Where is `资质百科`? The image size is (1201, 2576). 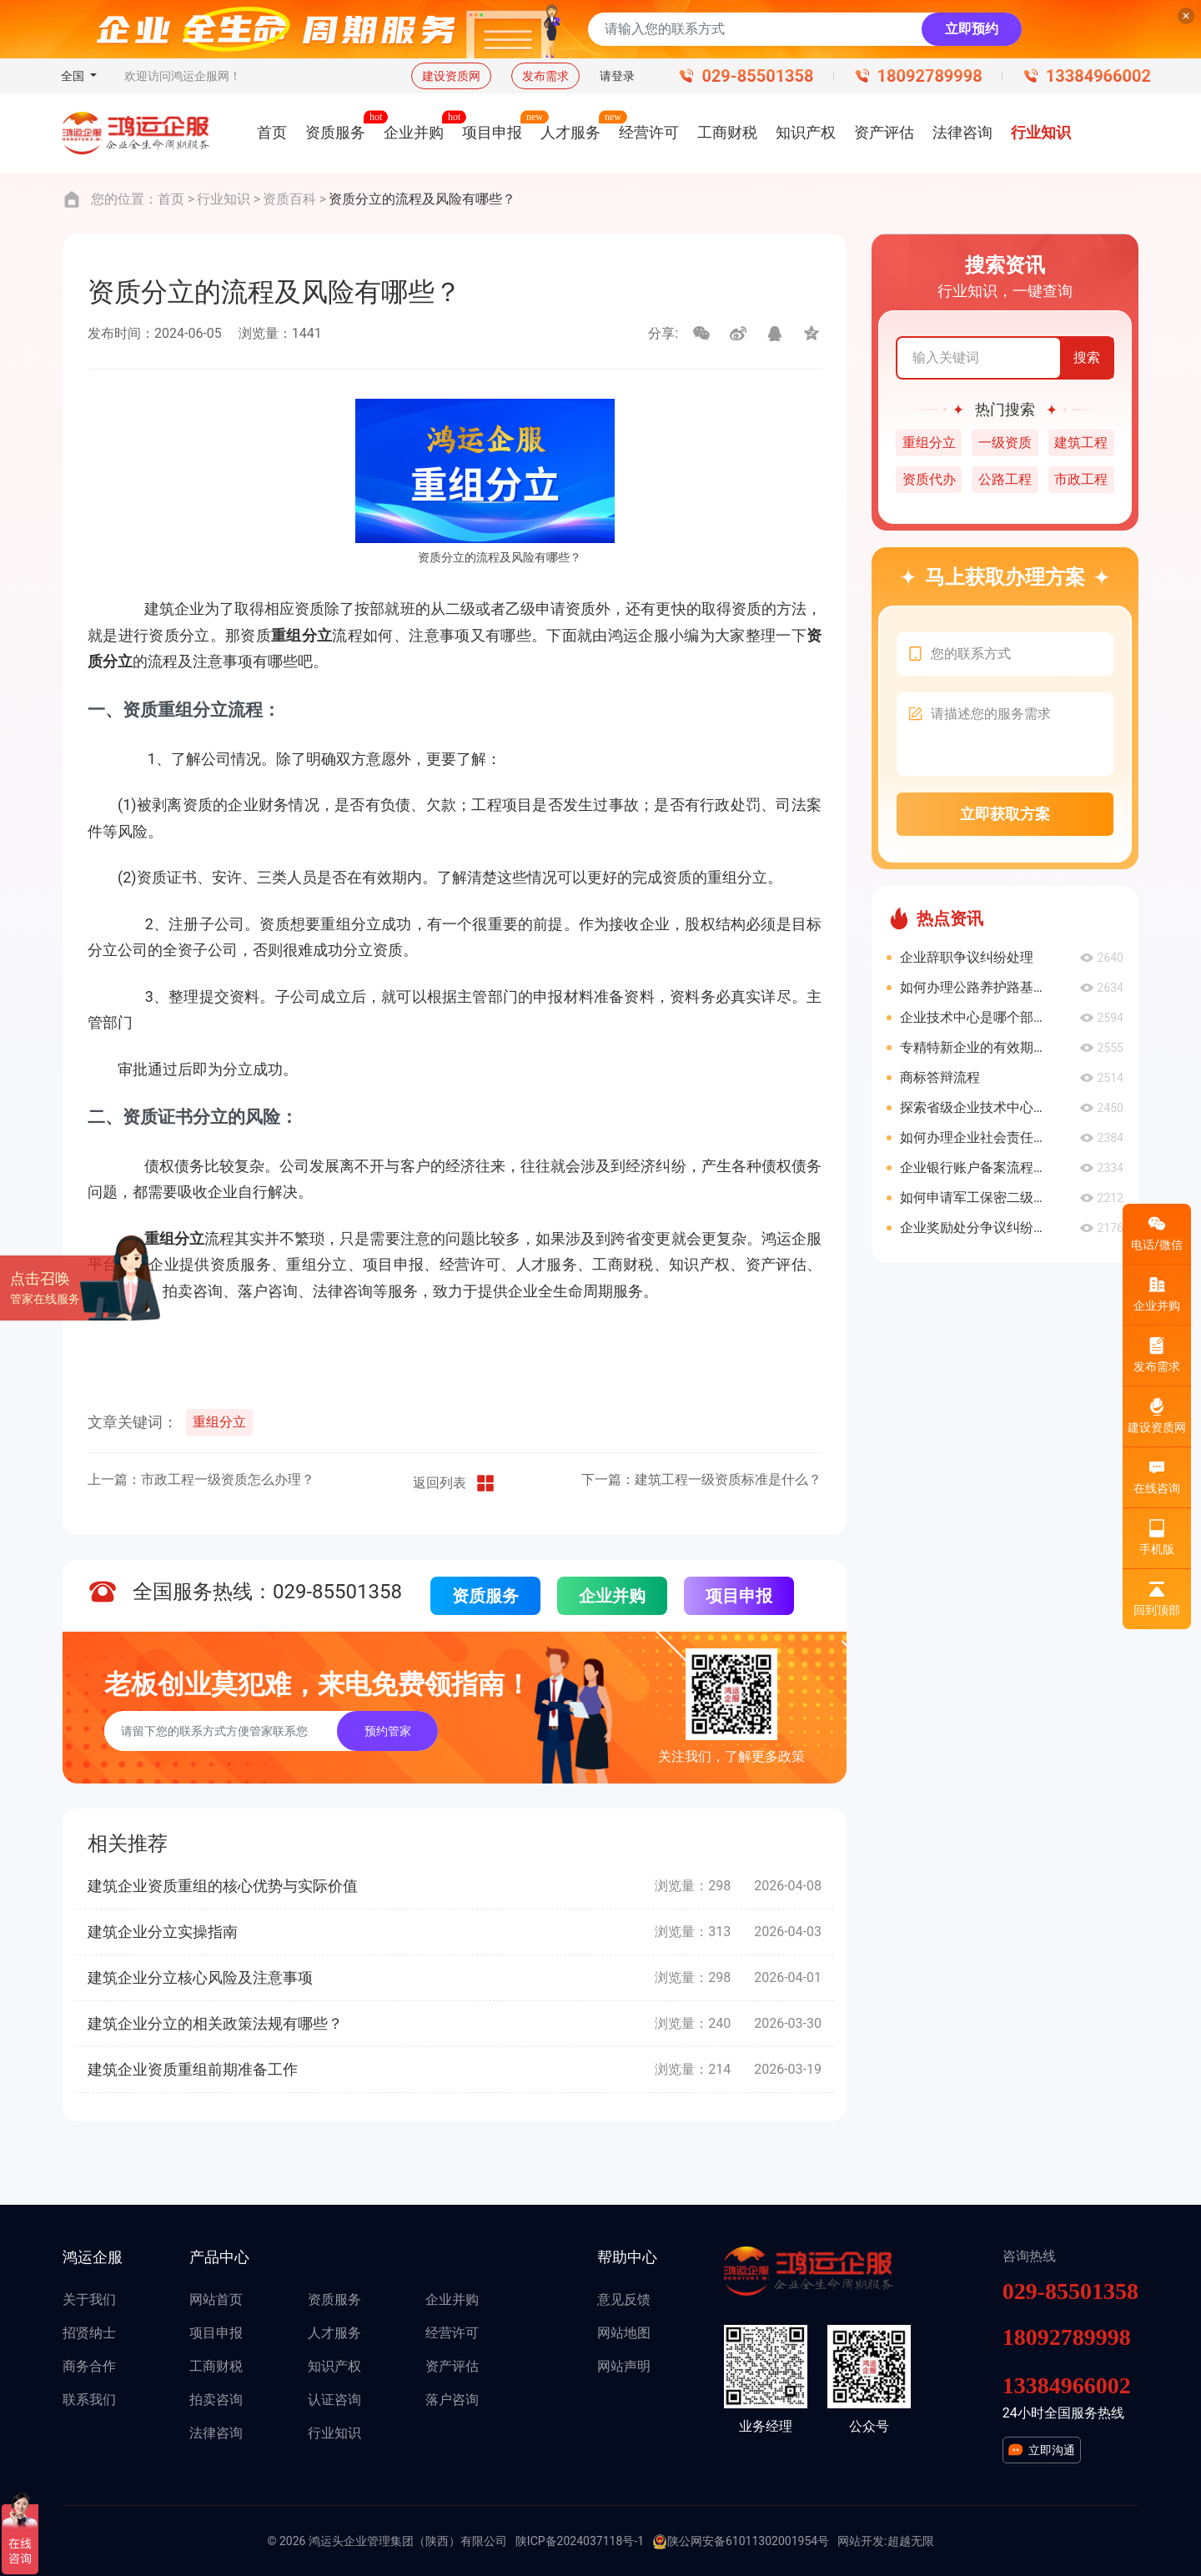
资质百科 is located at coordinates (289, 199).